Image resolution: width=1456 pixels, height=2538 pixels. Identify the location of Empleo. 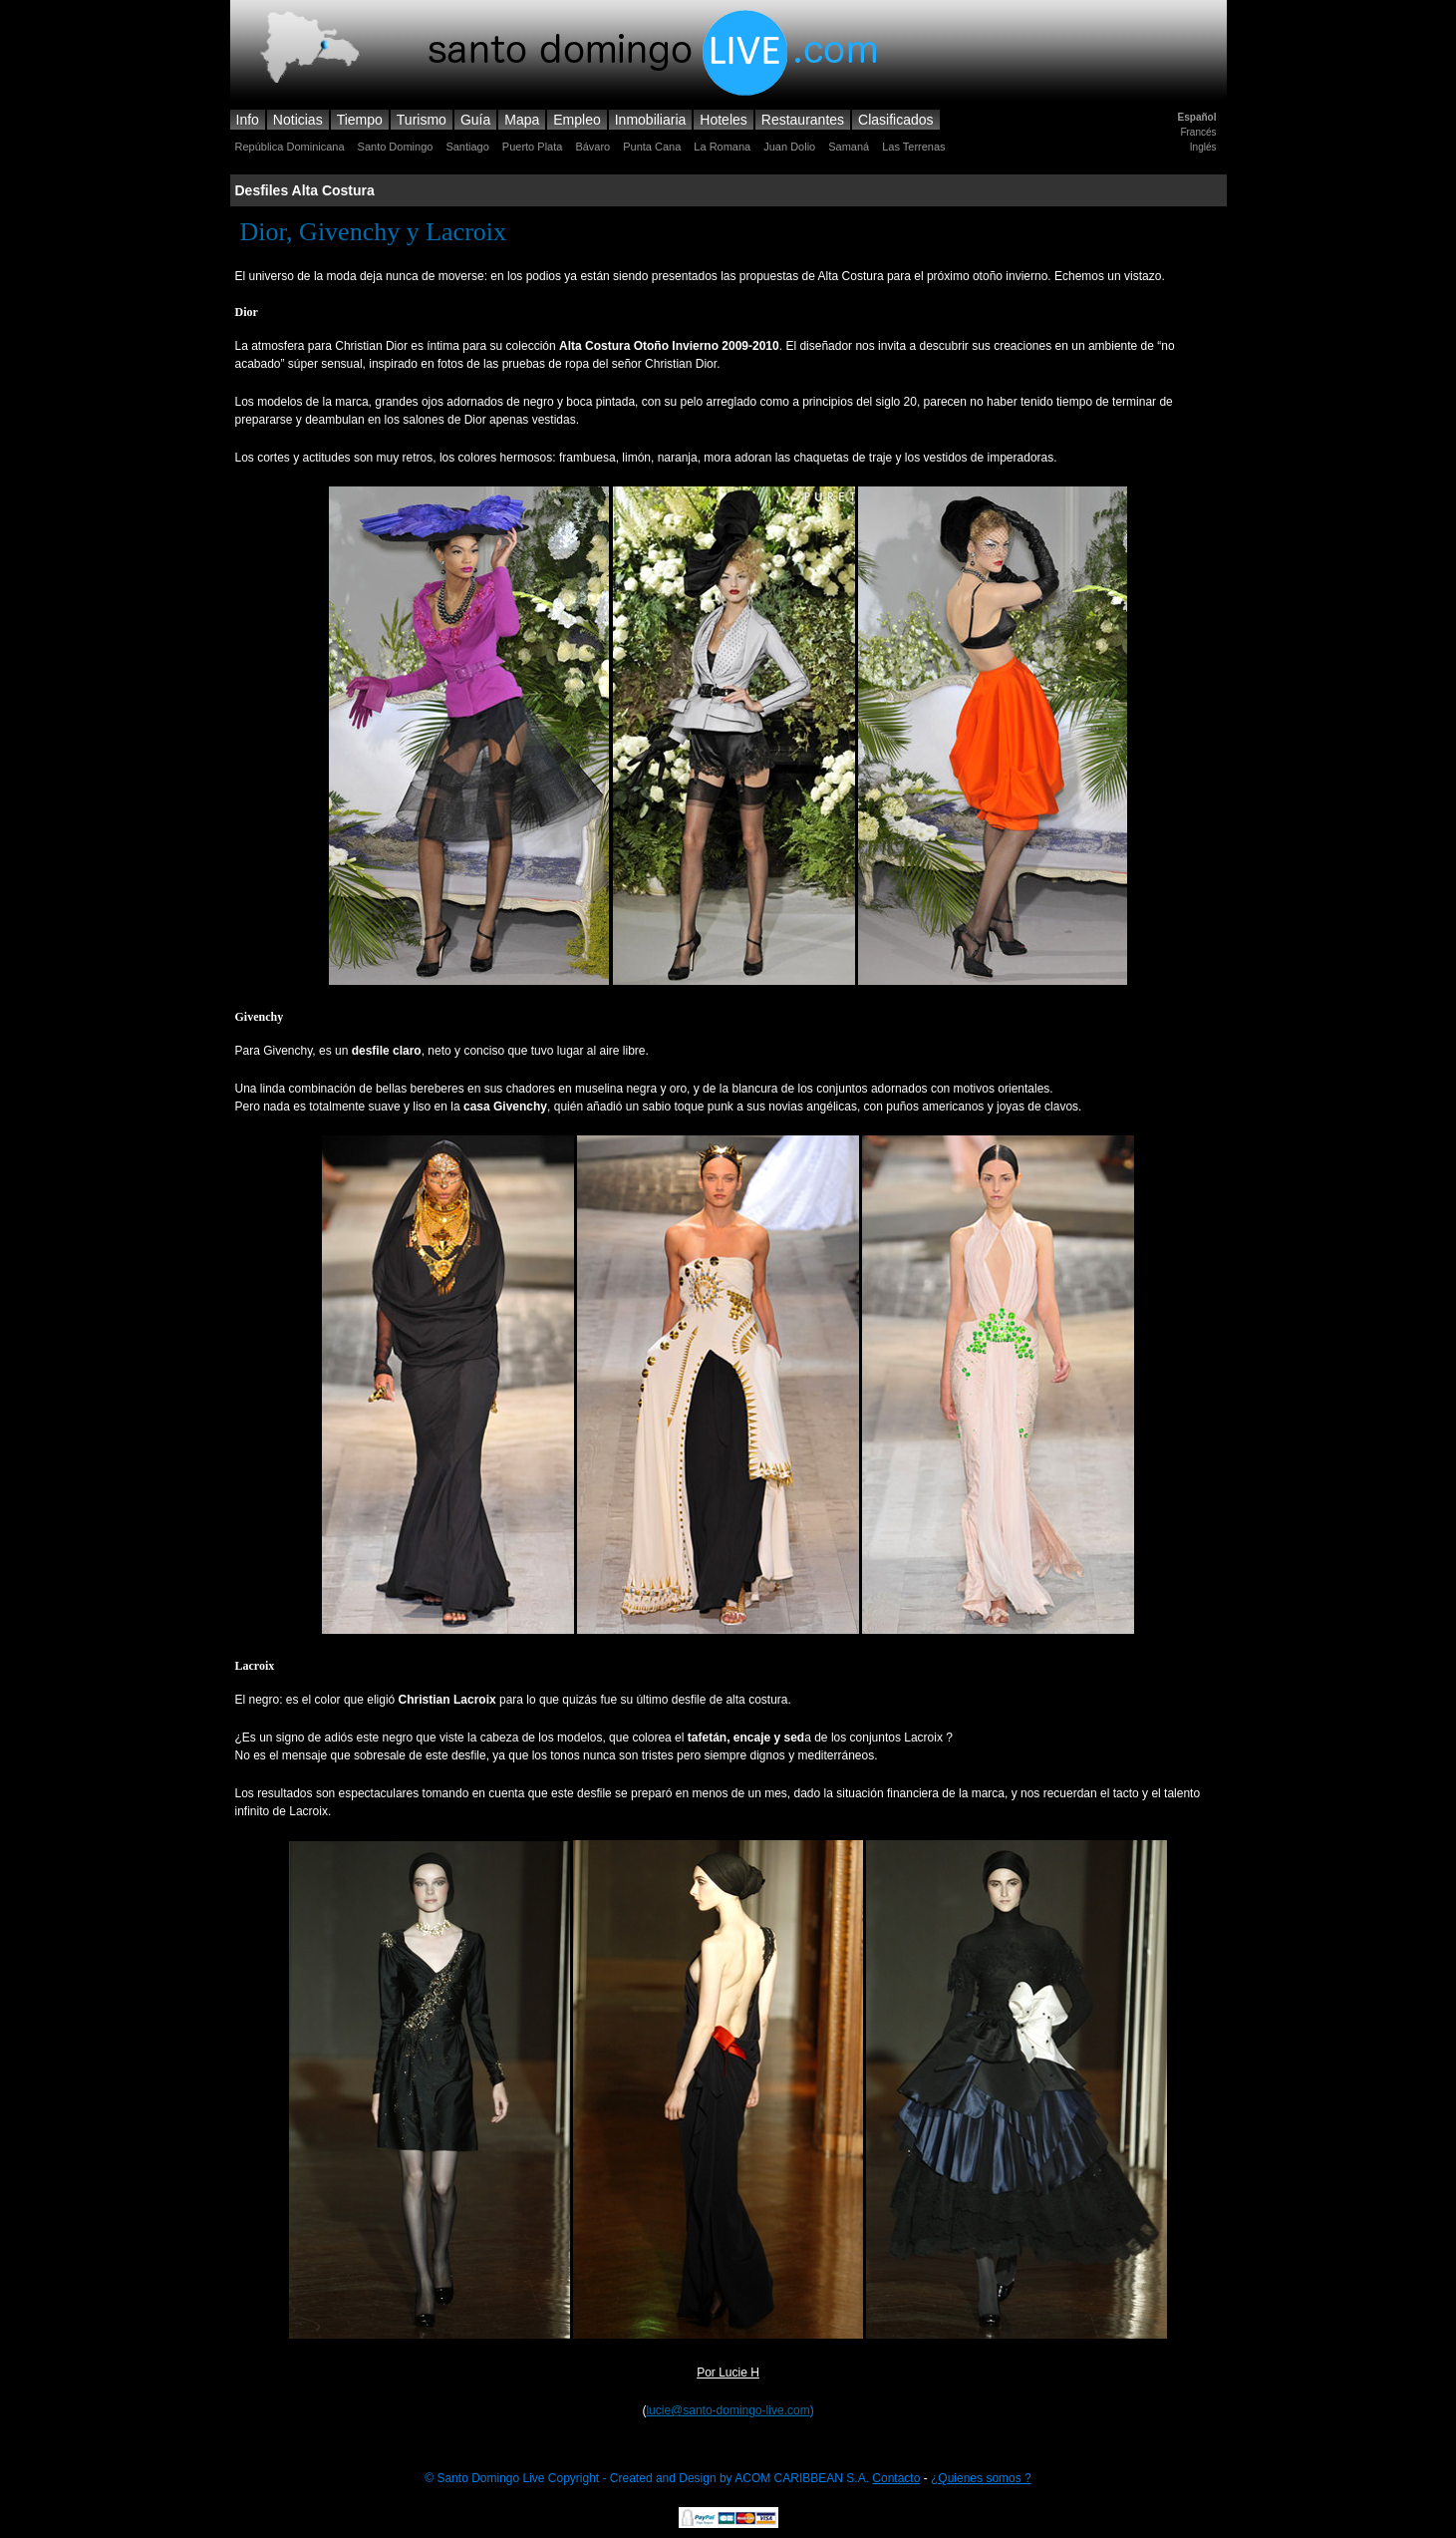
(576, 120).